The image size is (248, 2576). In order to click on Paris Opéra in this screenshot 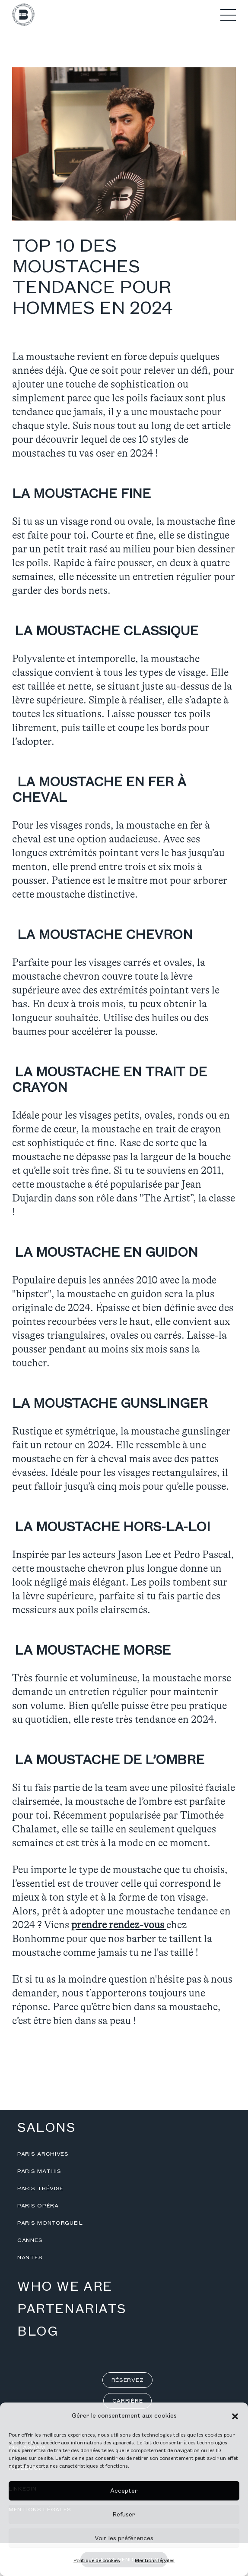, I will do `click(38, 2206)`.